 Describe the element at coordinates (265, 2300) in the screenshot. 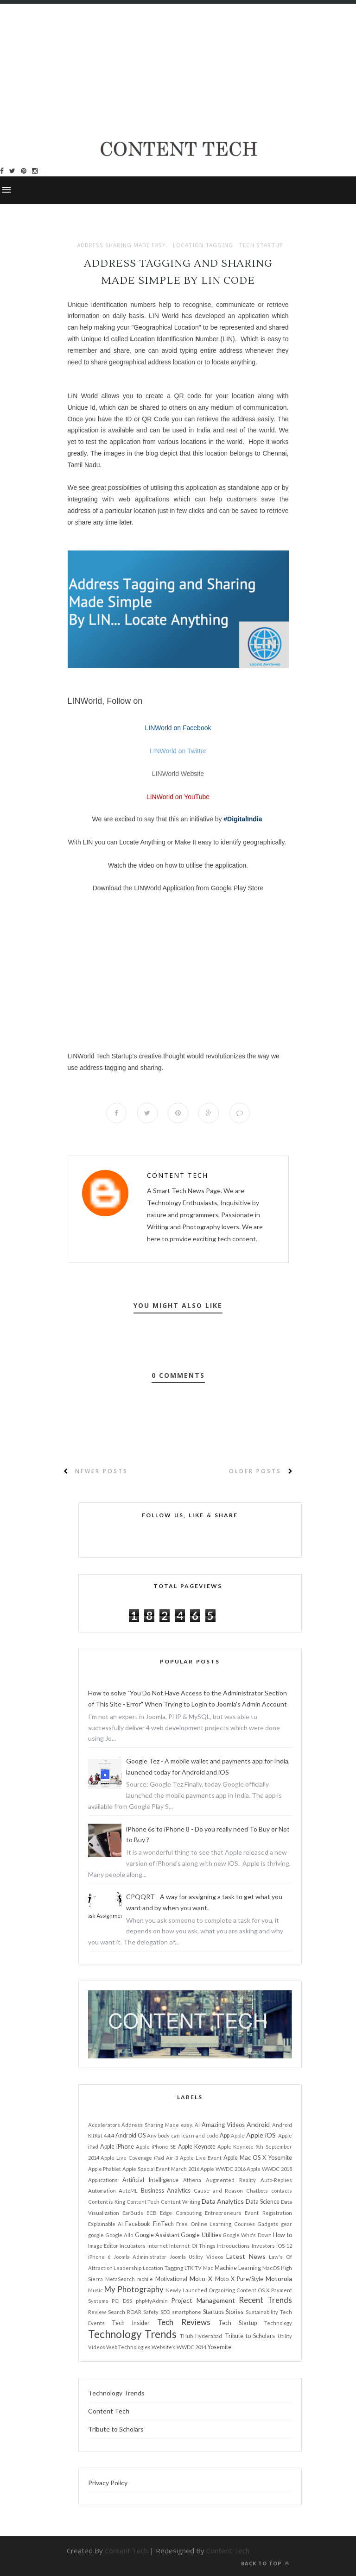

I see `Recent Trends` at that location.